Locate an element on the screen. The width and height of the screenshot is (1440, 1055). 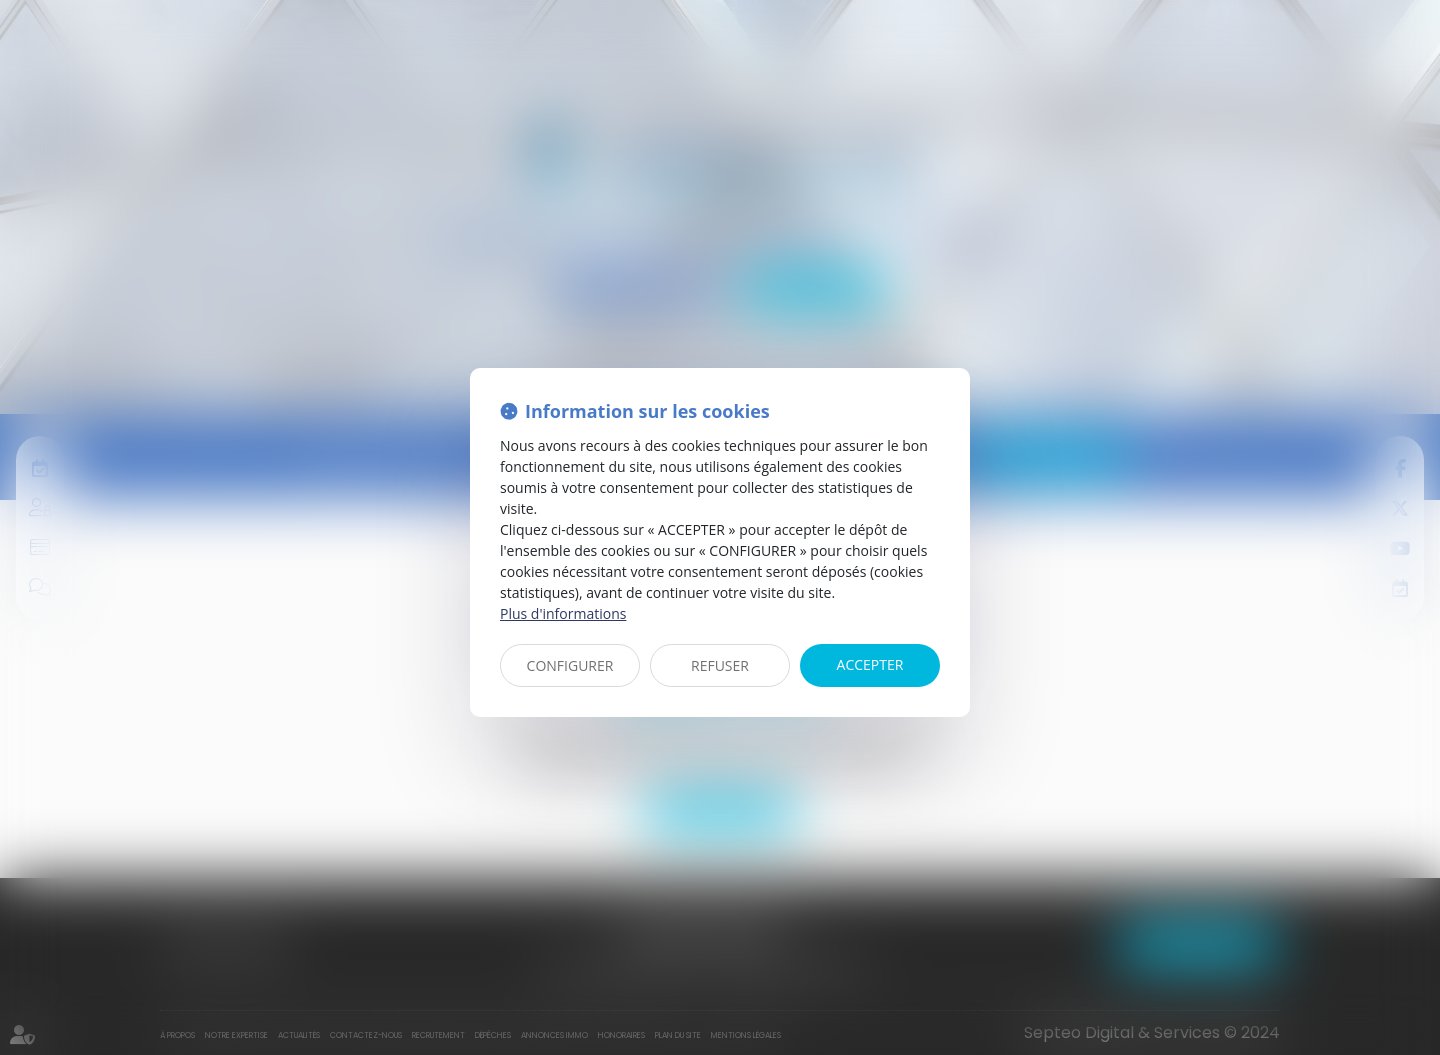
ACCEPTER is located at coordinates (870, 664).